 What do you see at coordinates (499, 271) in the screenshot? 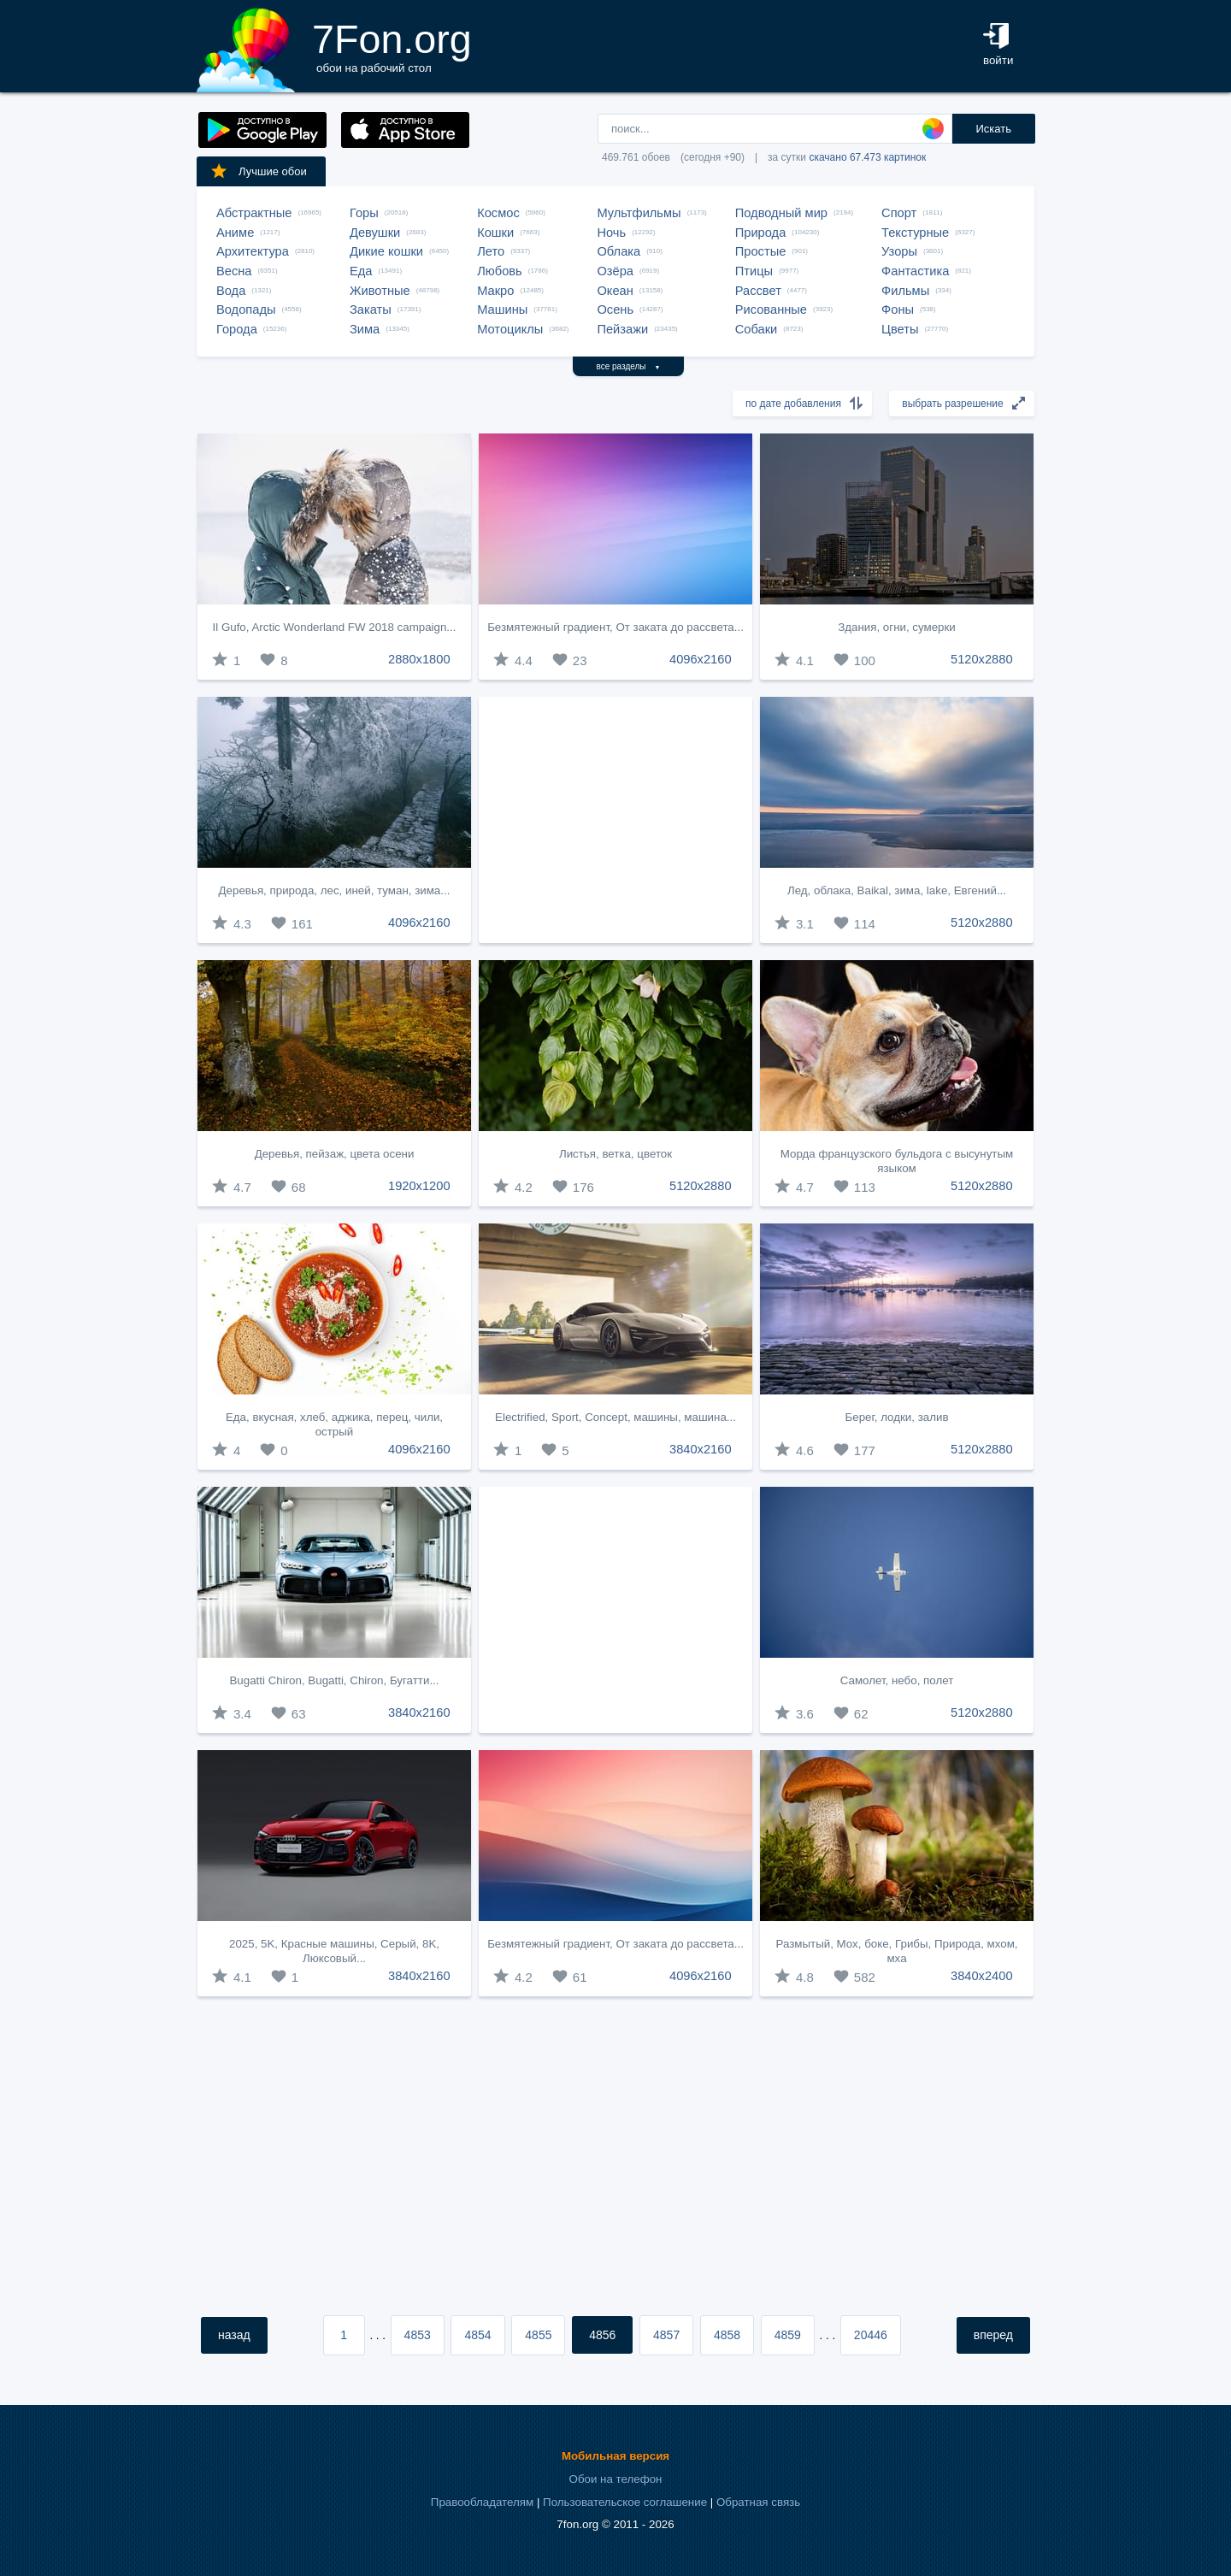
I see `Любовь` at bounding box center [499, 271].